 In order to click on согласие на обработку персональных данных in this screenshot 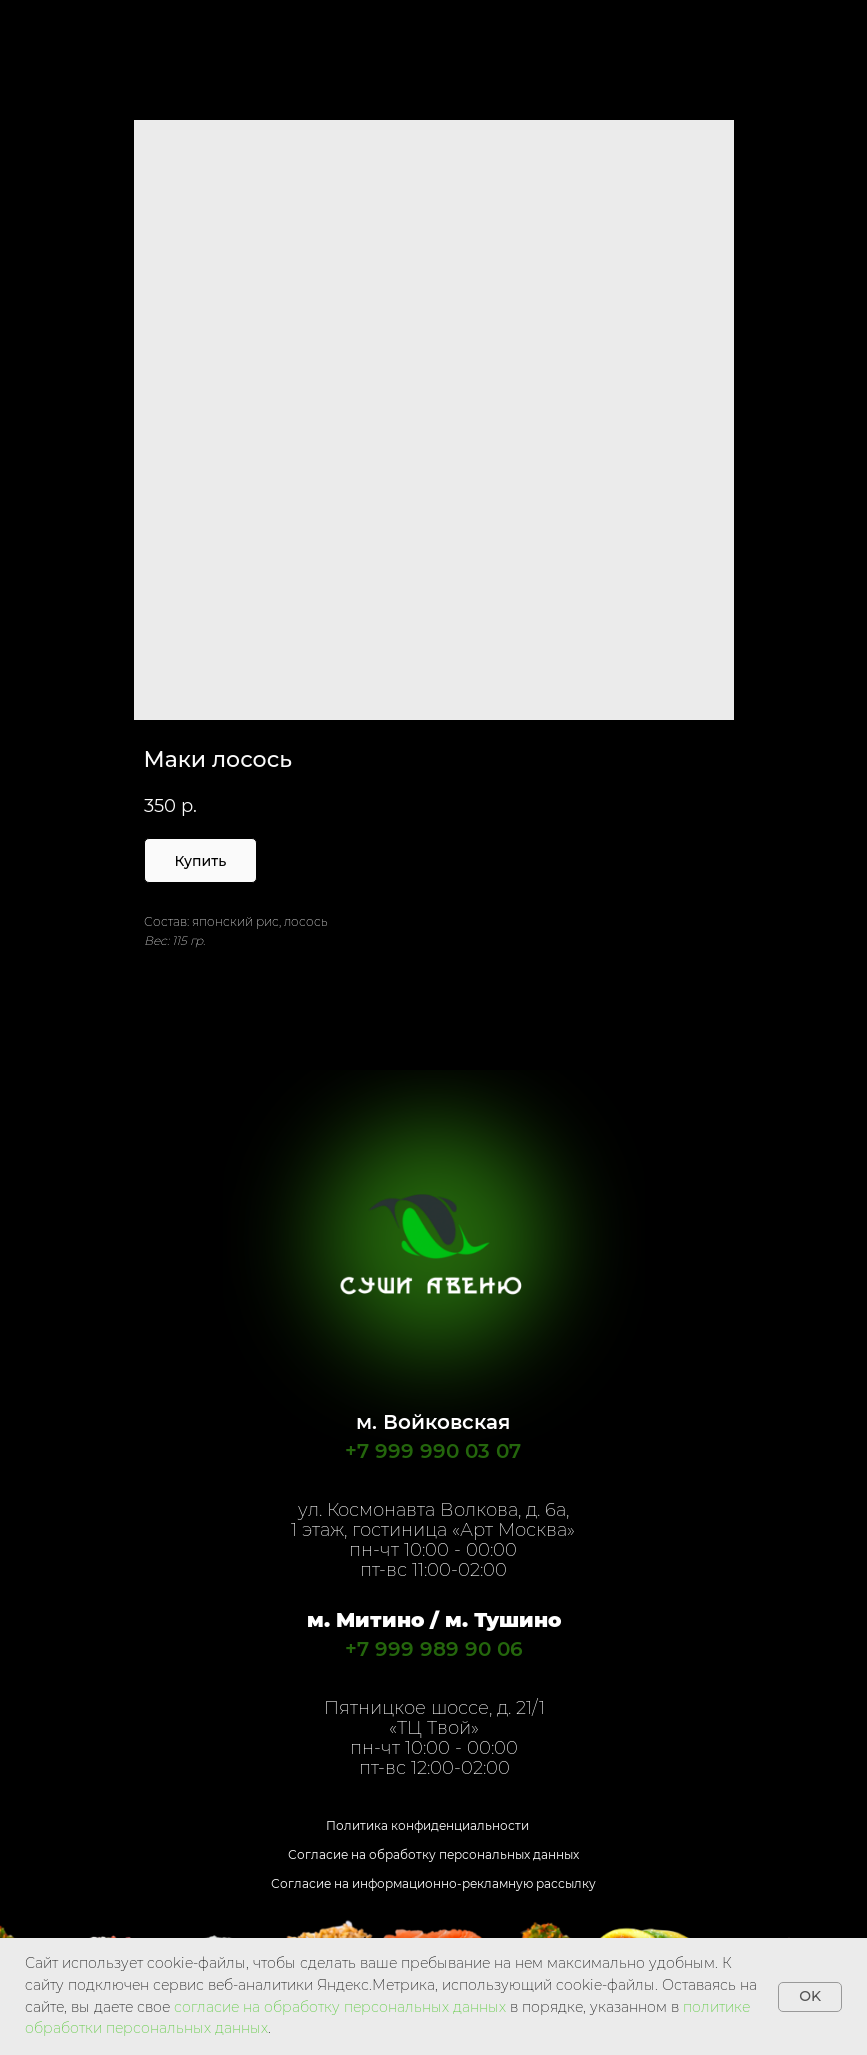, I will do `click(340, 2007)`.